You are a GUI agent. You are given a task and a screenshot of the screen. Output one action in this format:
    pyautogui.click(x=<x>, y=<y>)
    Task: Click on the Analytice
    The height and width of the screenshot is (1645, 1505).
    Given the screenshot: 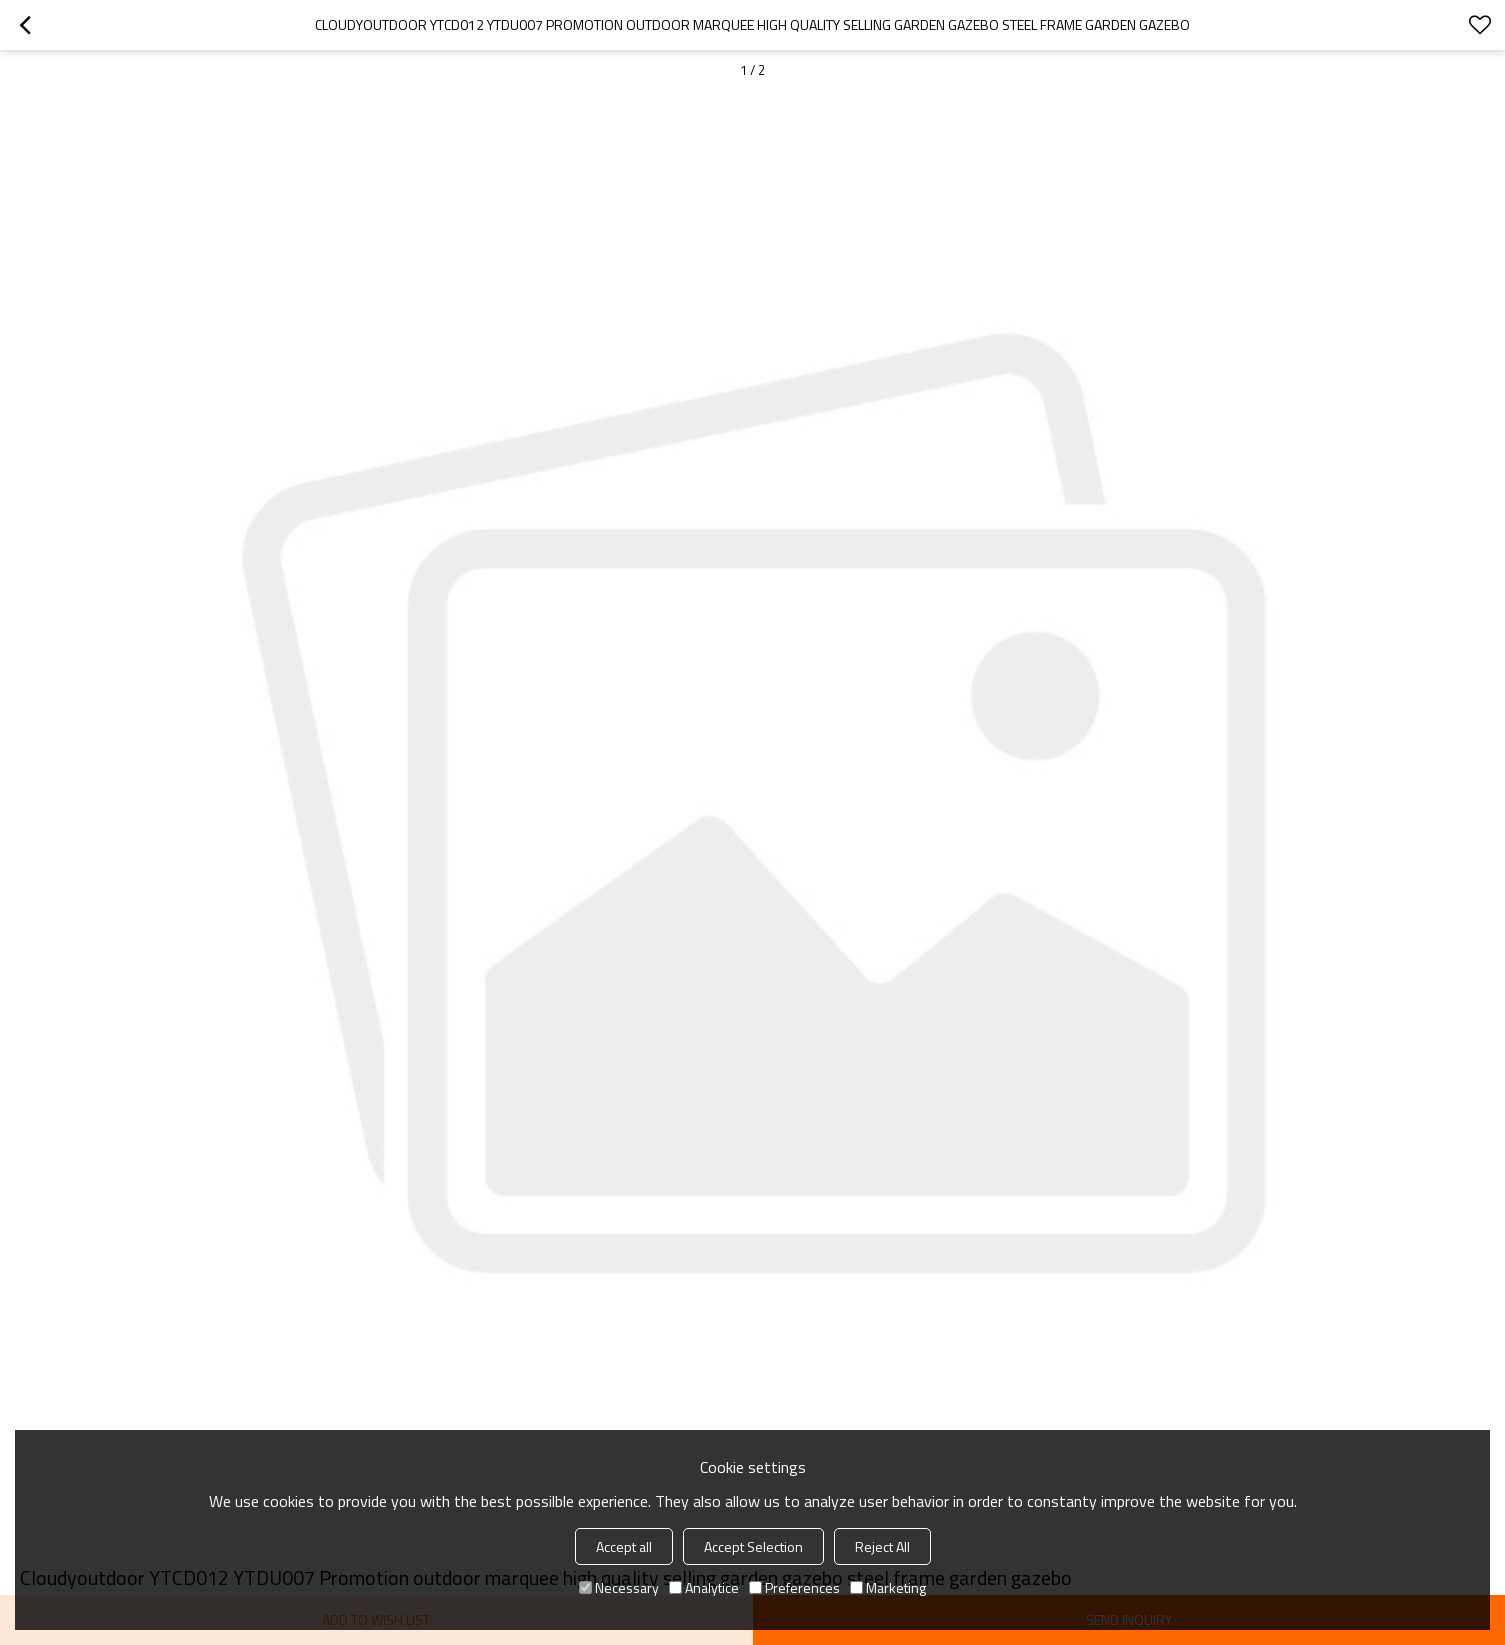 What is the action you would take?
    pyautogui.click(x=704, y=1587)
    